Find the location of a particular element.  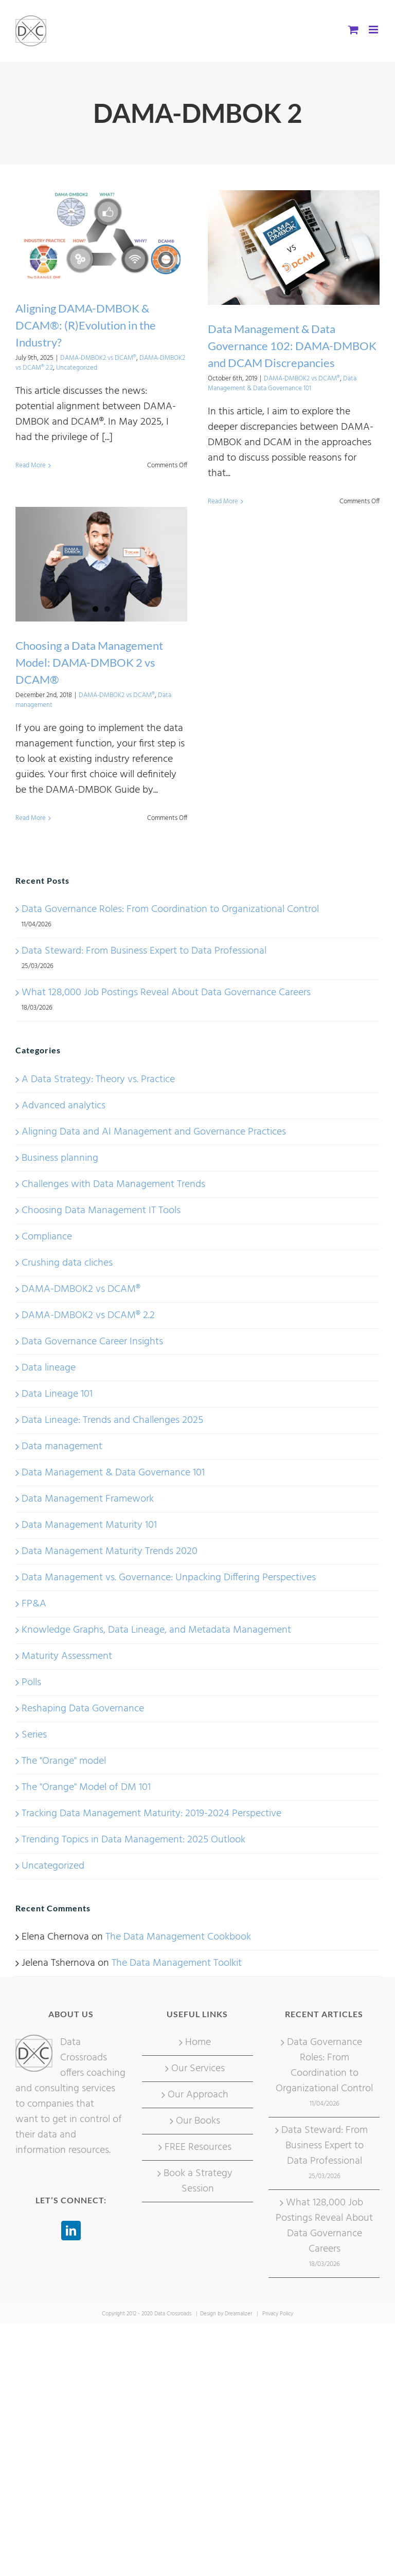

Data Management & Data Governance 101 is located at coordinates (282, 383).